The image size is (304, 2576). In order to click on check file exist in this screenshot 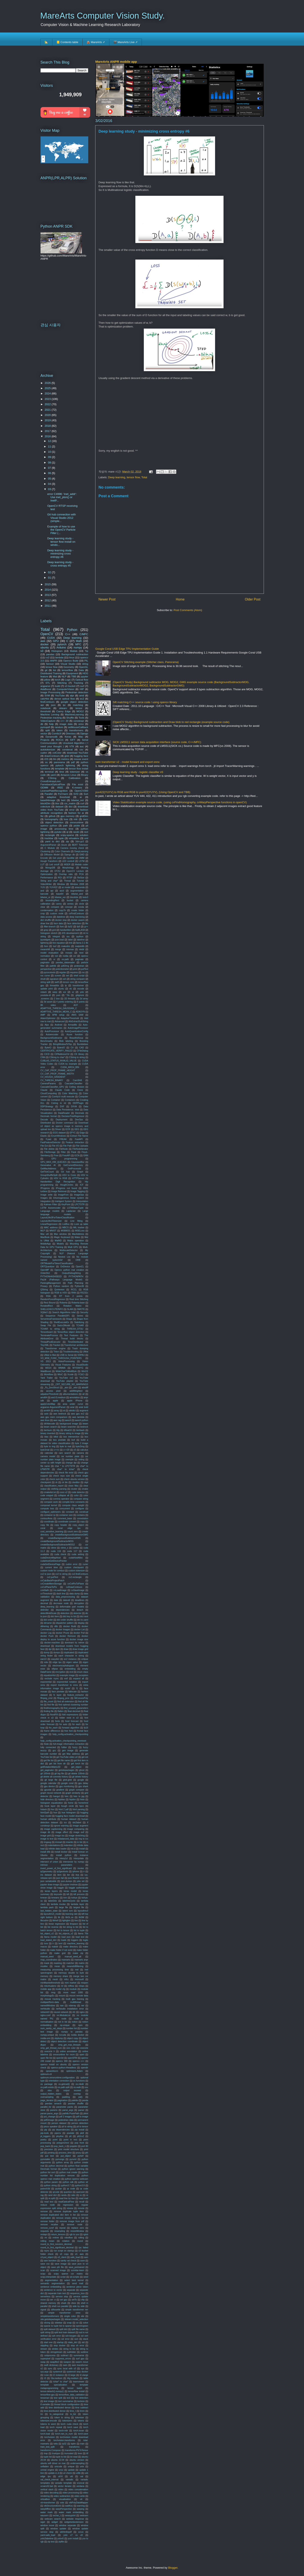, I will do `click(65, 1472)`.